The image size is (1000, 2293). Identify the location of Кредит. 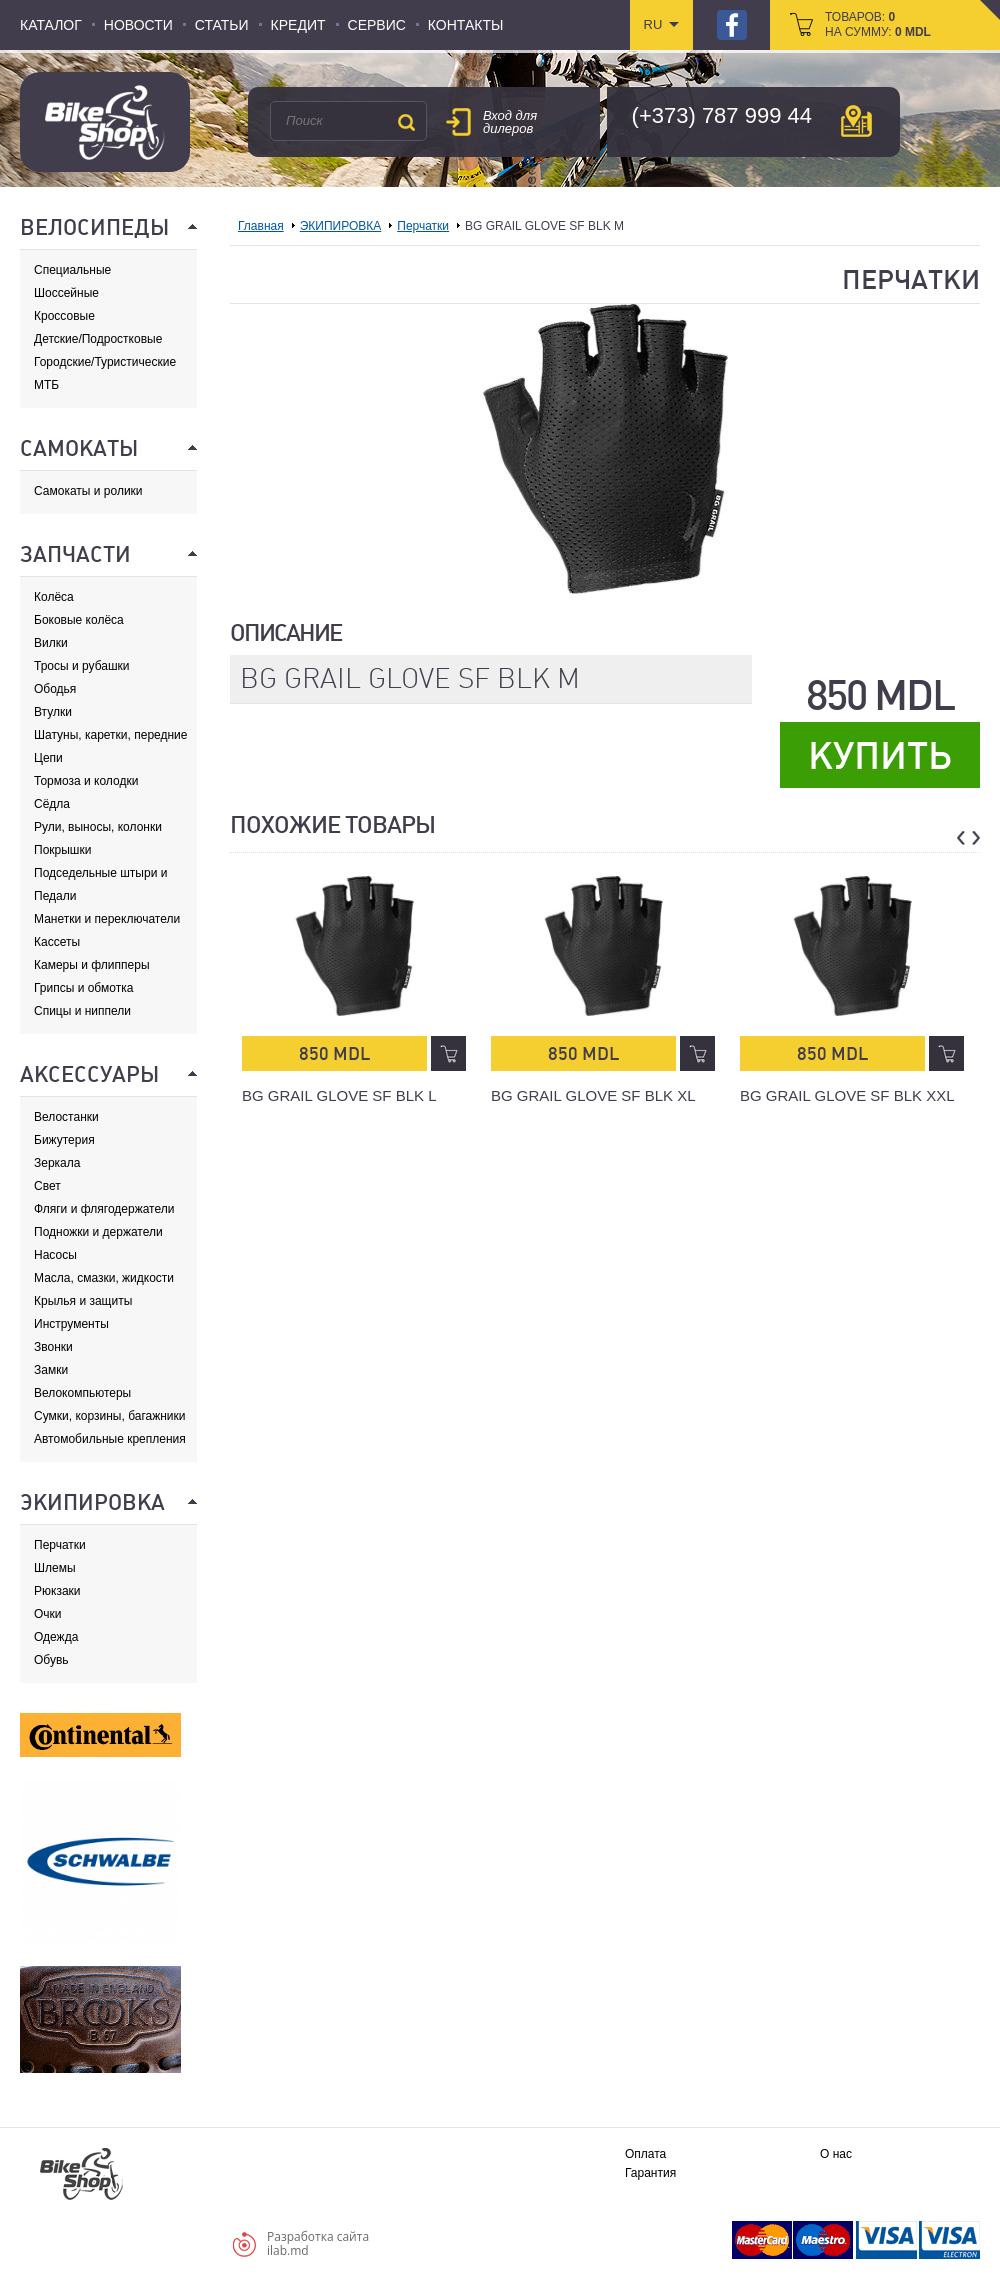
(298, 25).